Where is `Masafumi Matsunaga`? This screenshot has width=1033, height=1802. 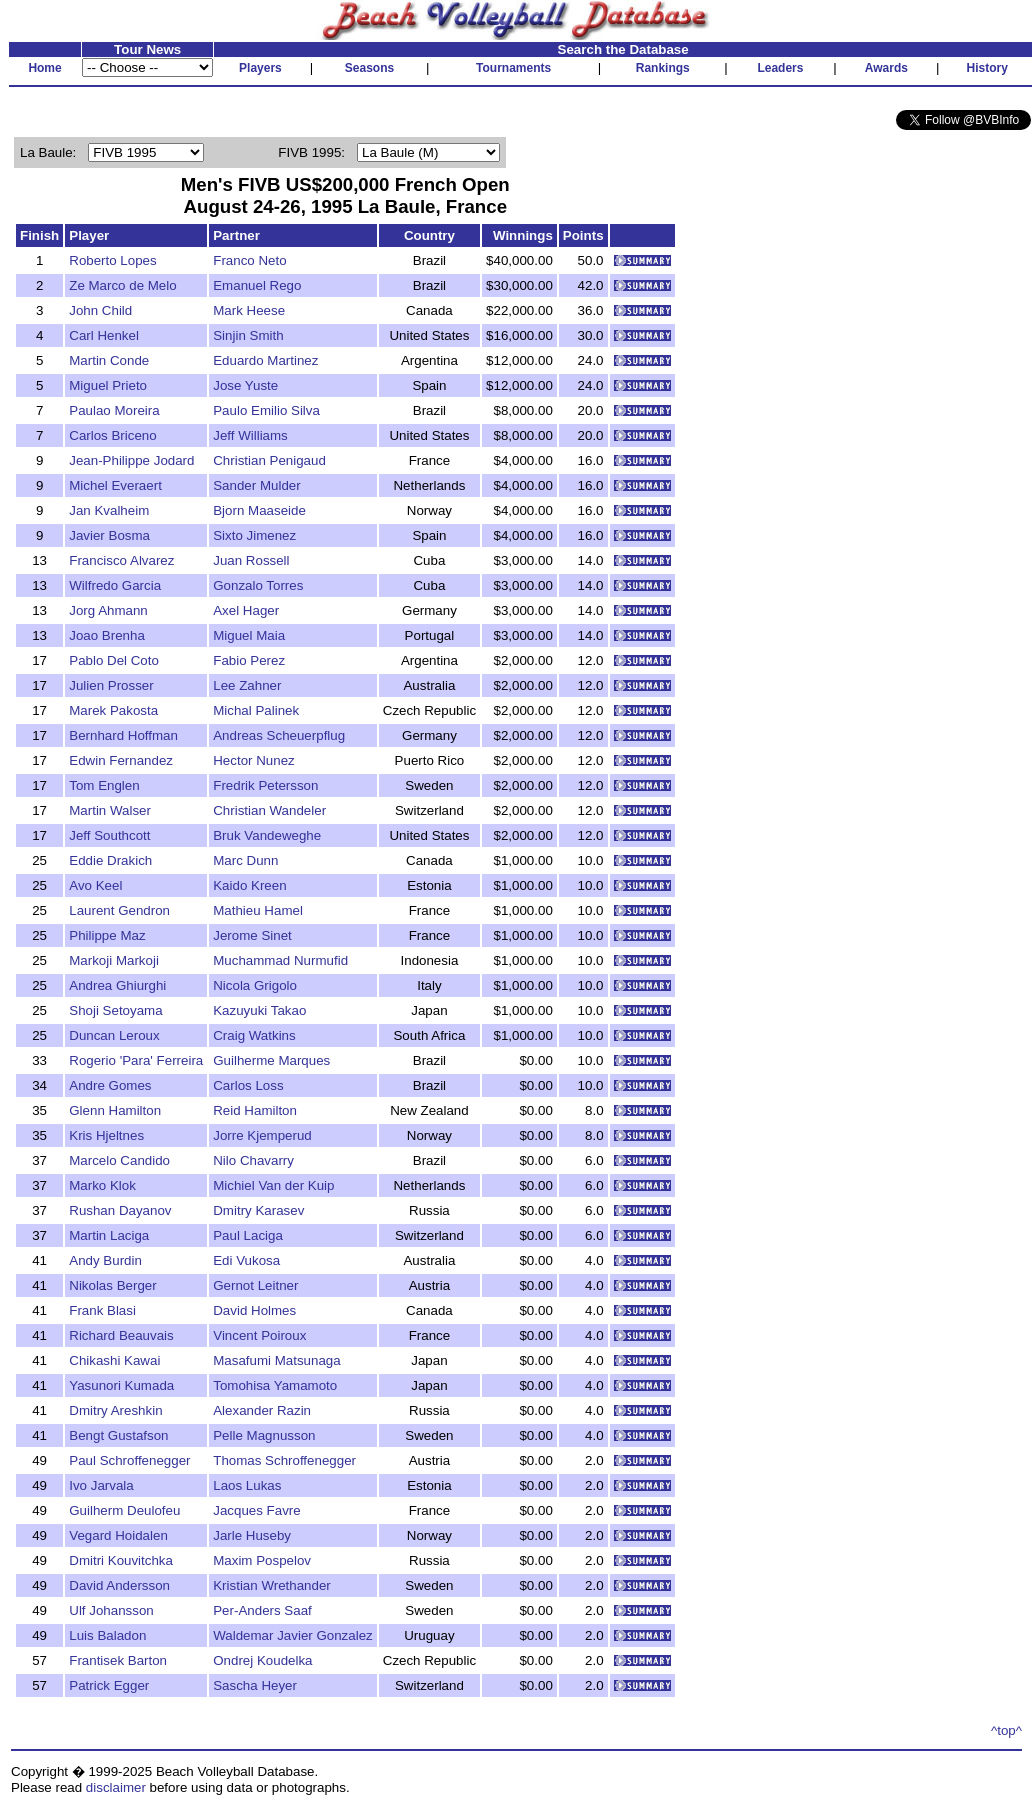
Masafumi Matsunaga is located at coordinates (276, 1360).